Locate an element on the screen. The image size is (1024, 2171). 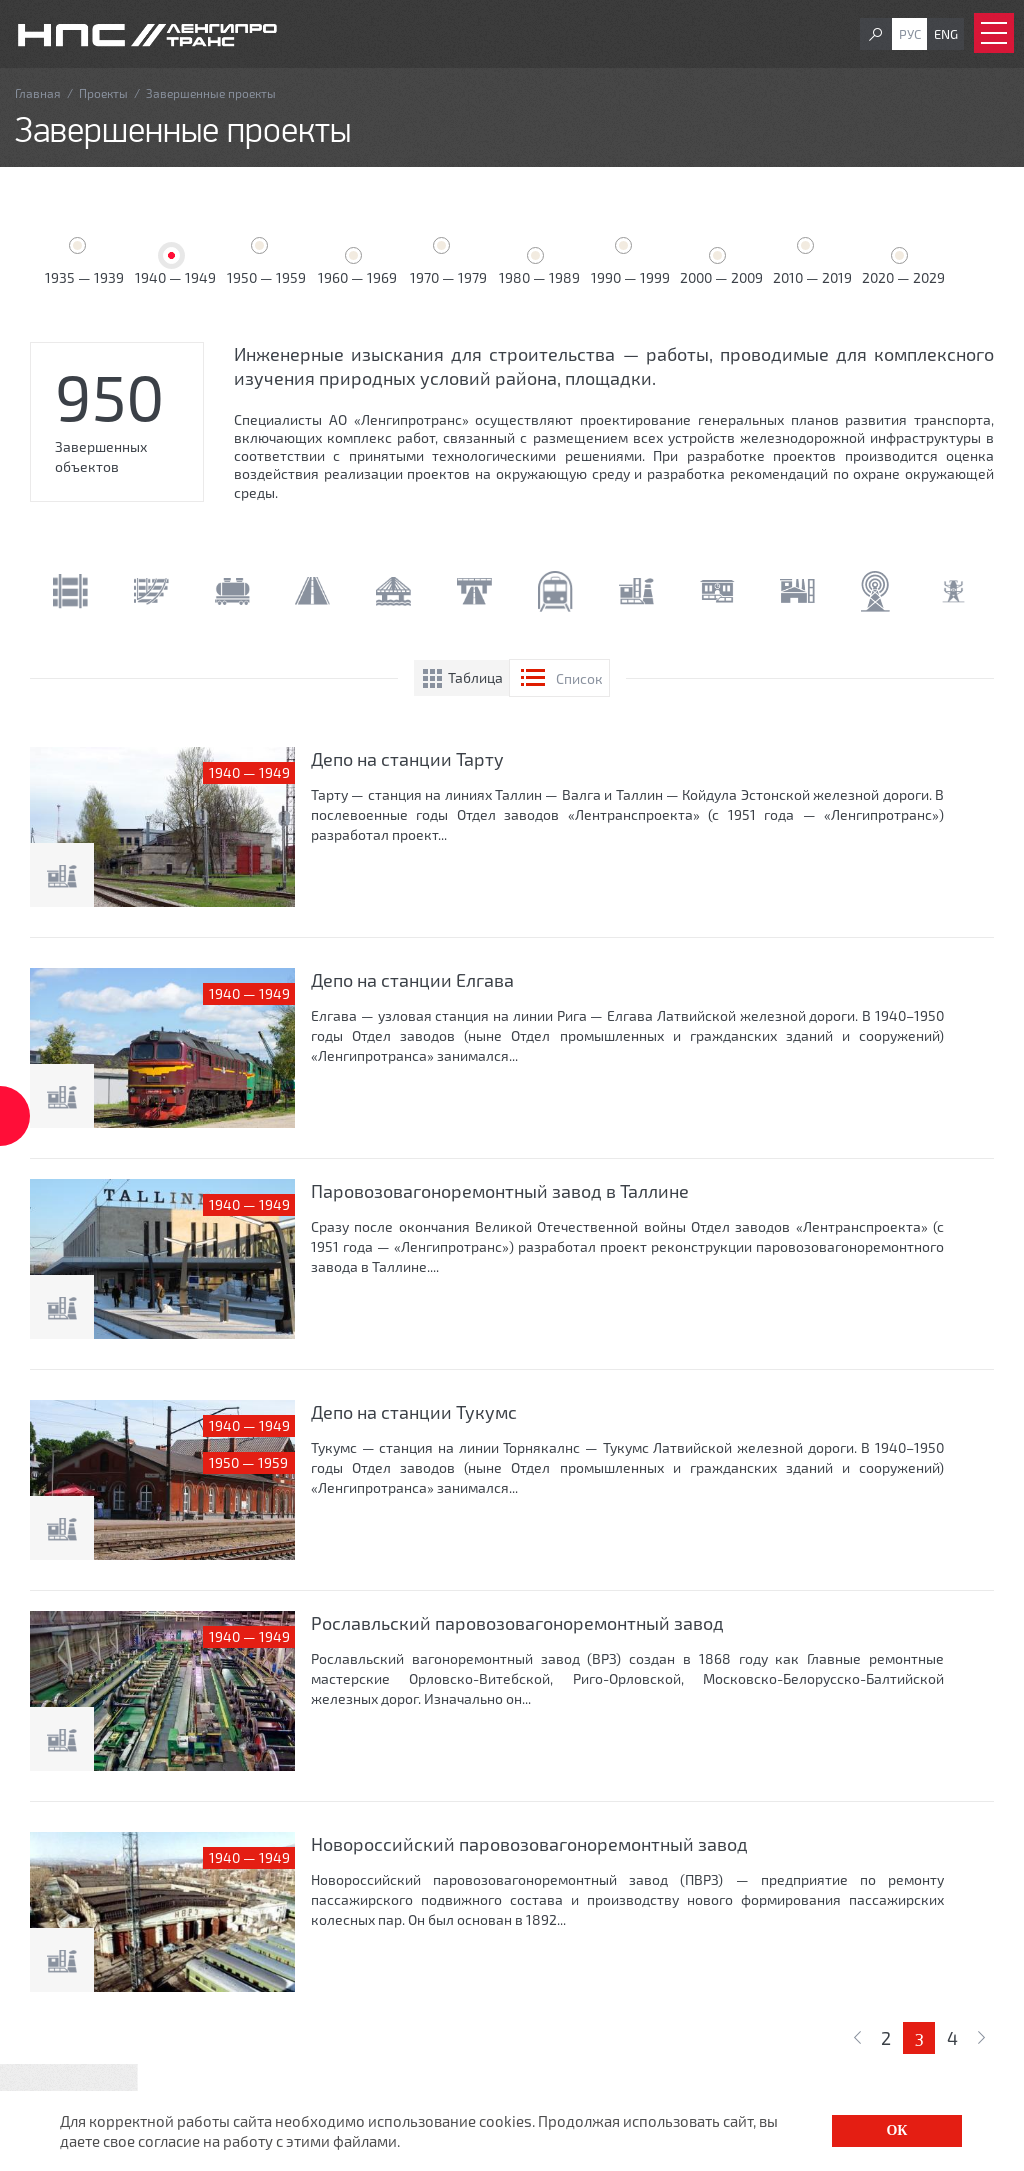
Рус is located at coordinates (910, 34).